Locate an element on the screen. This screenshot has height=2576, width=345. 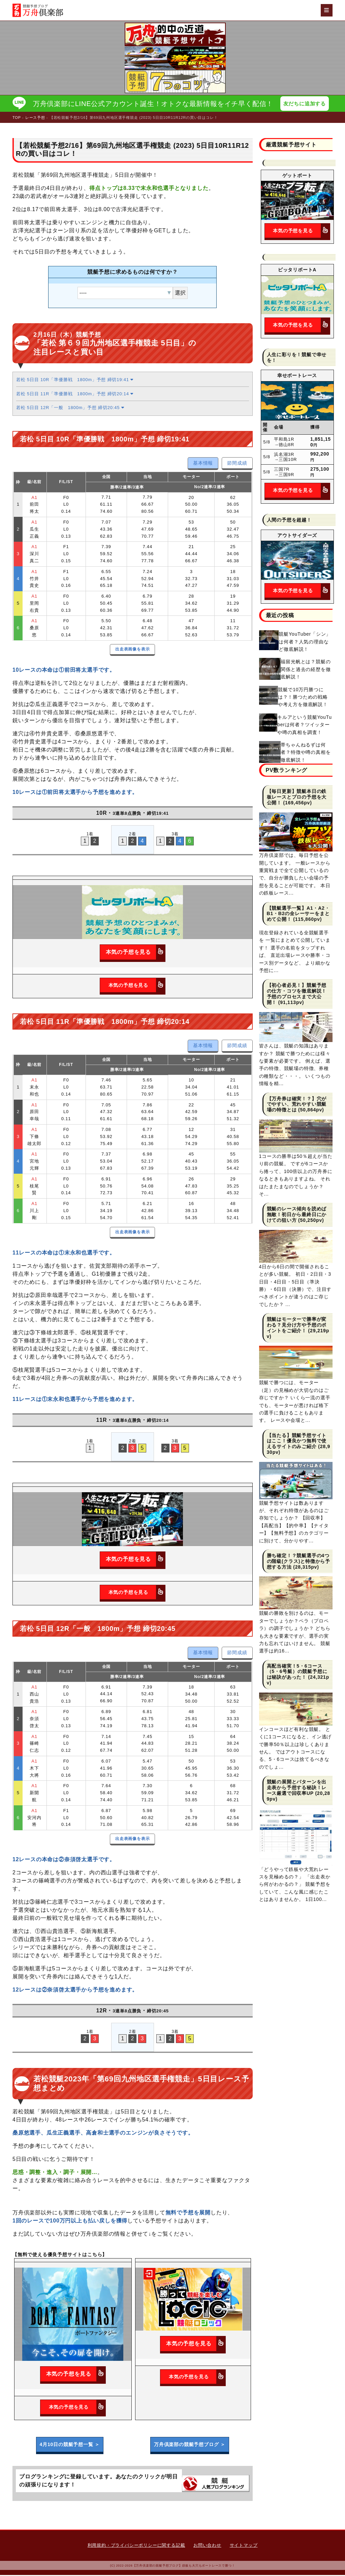
競艇の展開とパターンを出走表から予想する秘訣！レース厳選で回収率UP is located at coordinates (297, 1788).